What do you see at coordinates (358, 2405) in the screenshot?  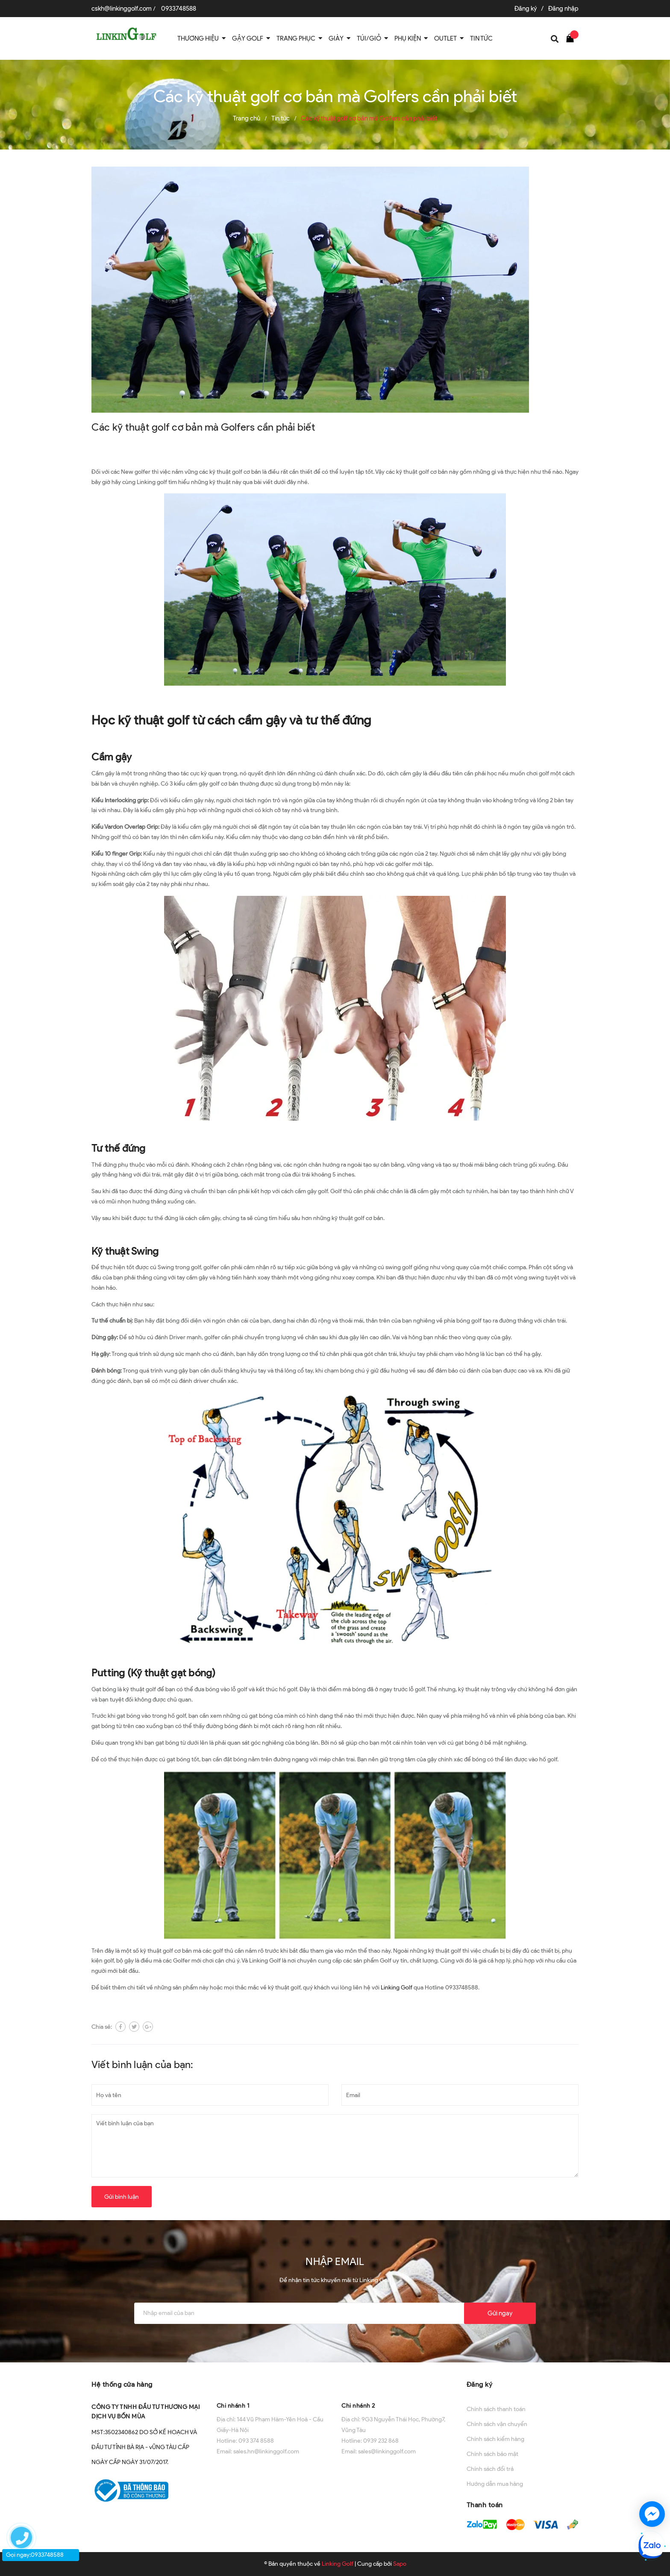 I see `Chi nhánh 2` at bounding box center [358, 2405].